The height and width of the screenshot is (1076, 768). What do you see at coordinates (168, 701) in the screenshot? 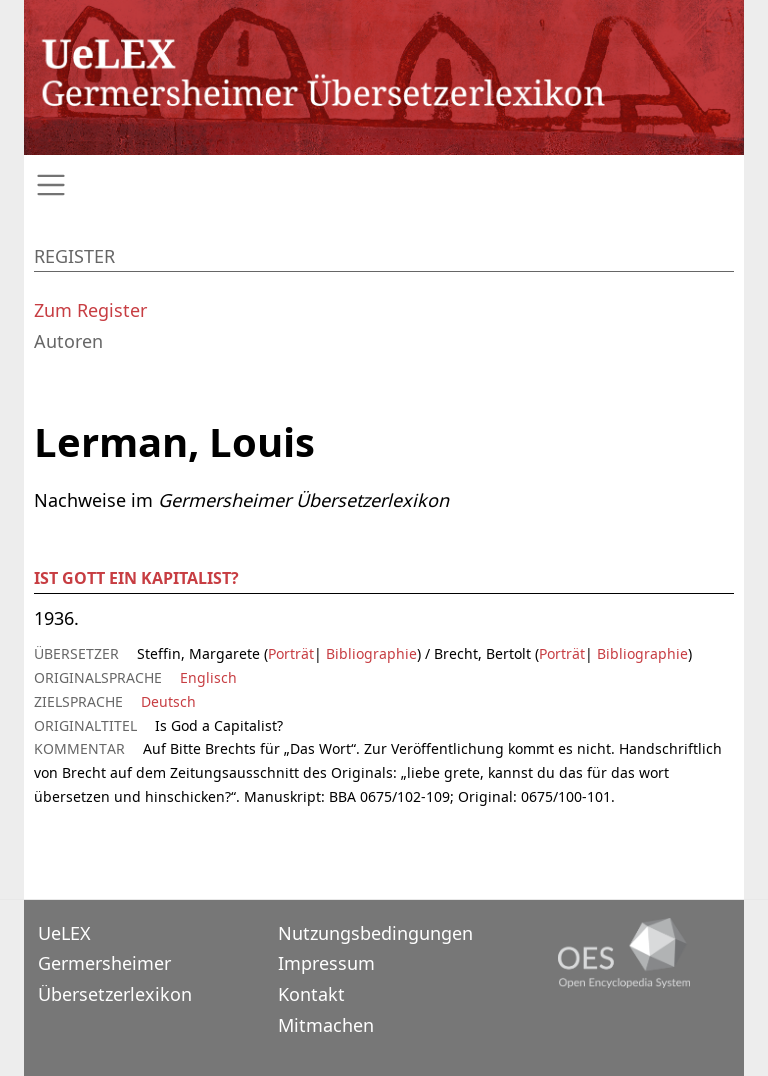
I see `Deutsch` at bounding box center [168, 701].